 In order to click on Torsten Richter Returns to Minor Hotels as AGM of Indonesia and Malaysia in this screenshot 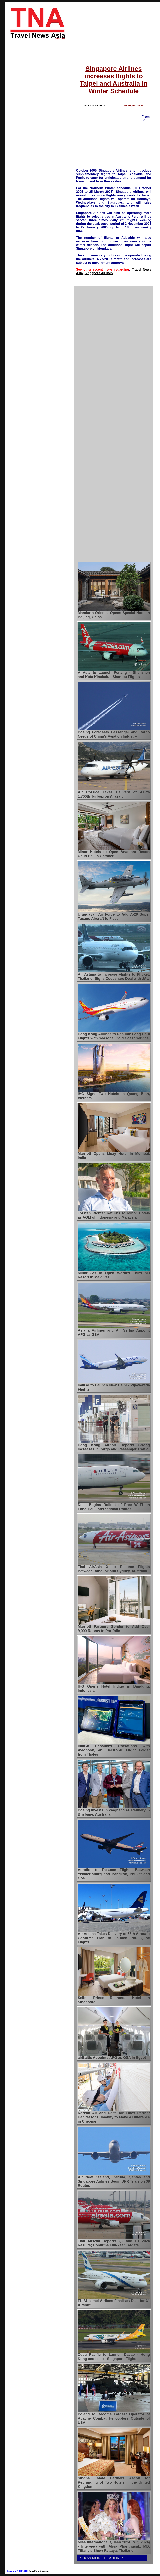, I will do `click(114, 1191)`.